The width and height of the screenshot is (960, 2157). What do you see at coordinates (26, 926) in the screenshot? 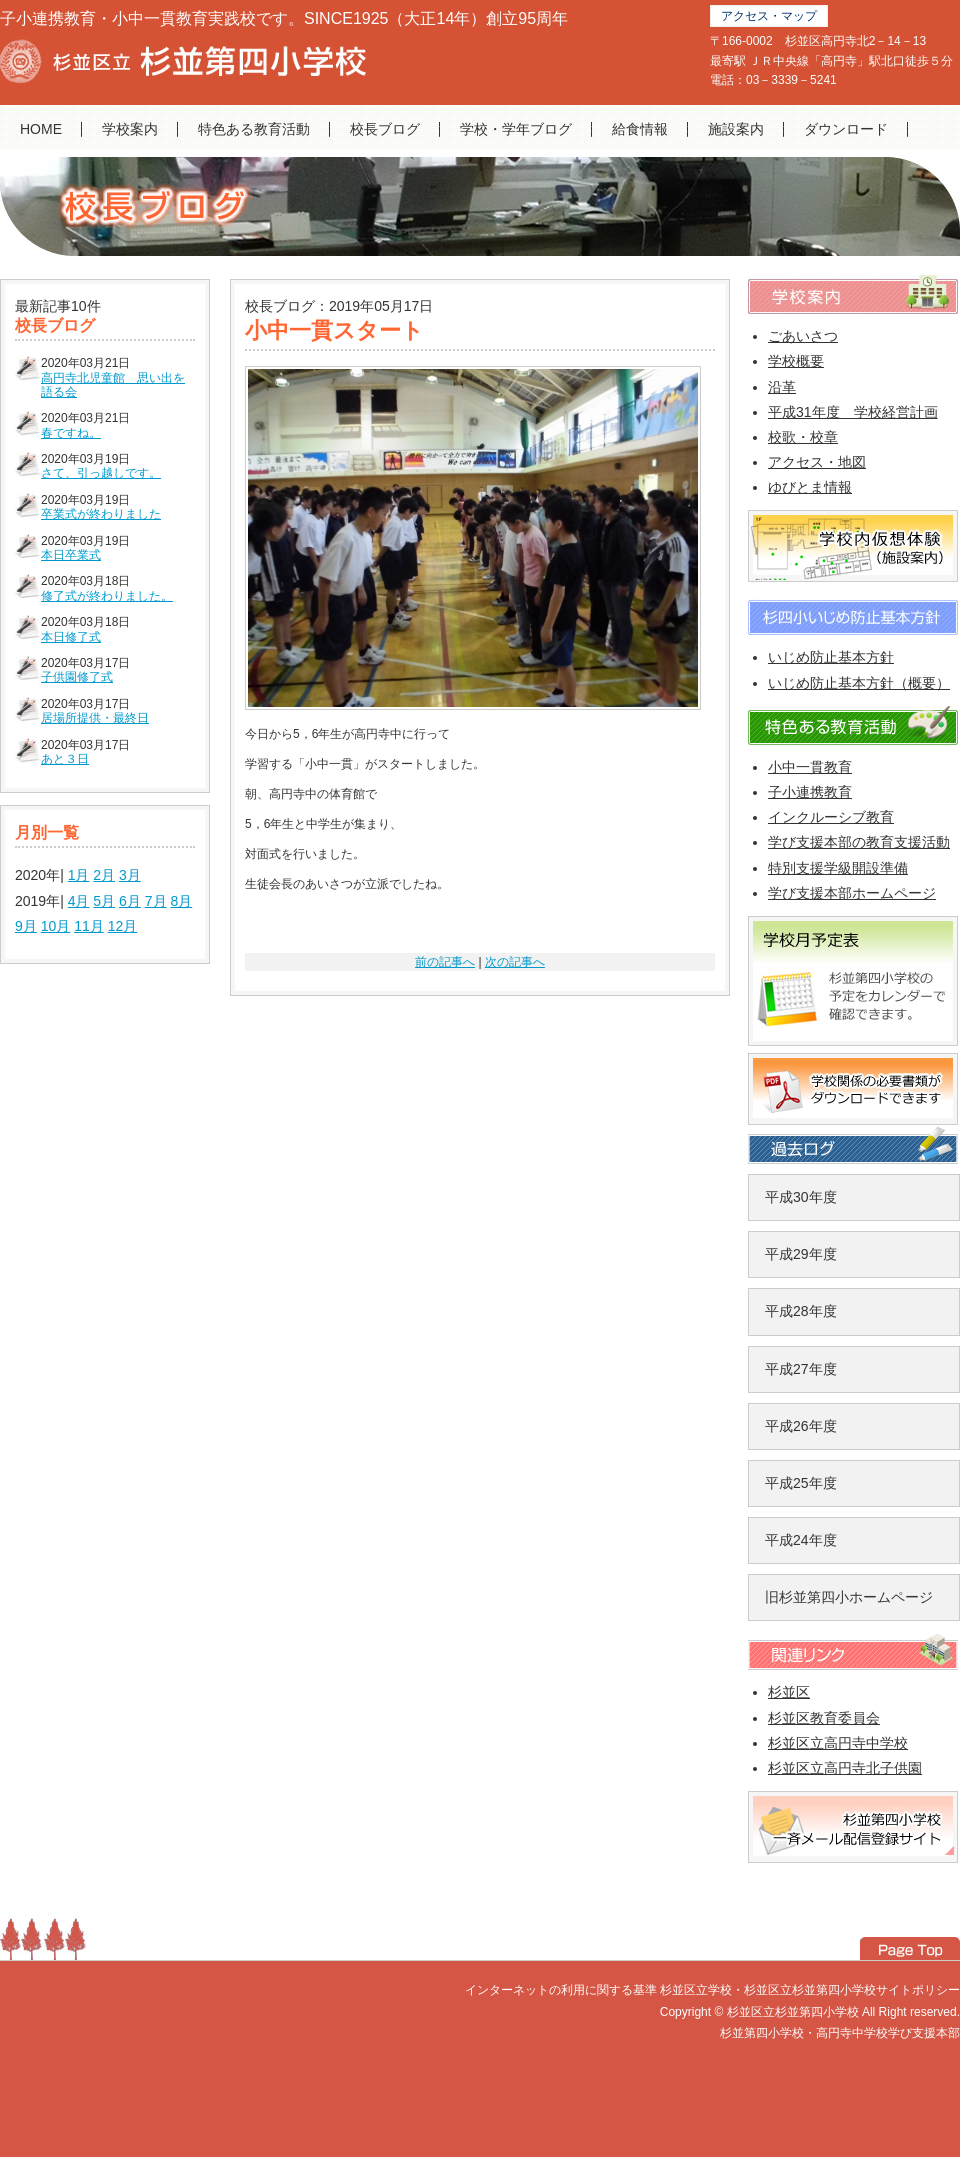
I see `9月` at bounding box center [26, 926].